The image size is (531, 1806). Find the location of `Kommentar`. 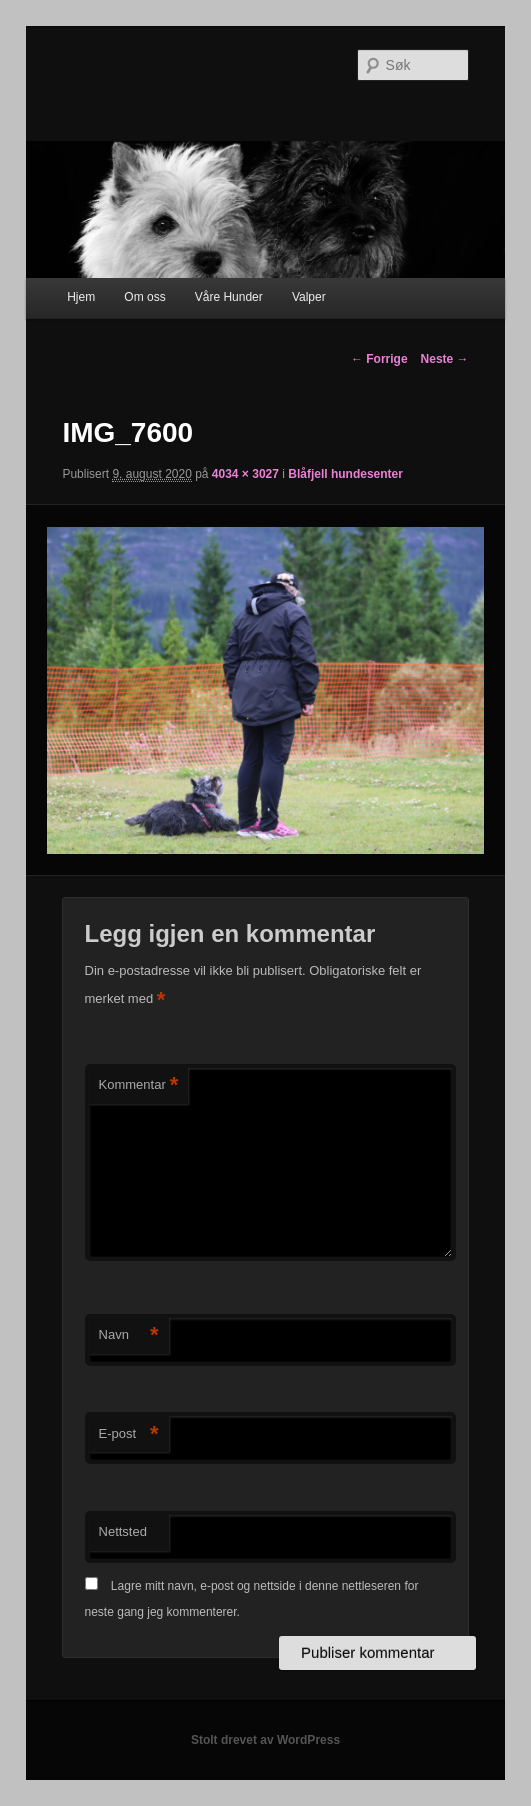

Kommentar is located at coordinates (139, 1085).